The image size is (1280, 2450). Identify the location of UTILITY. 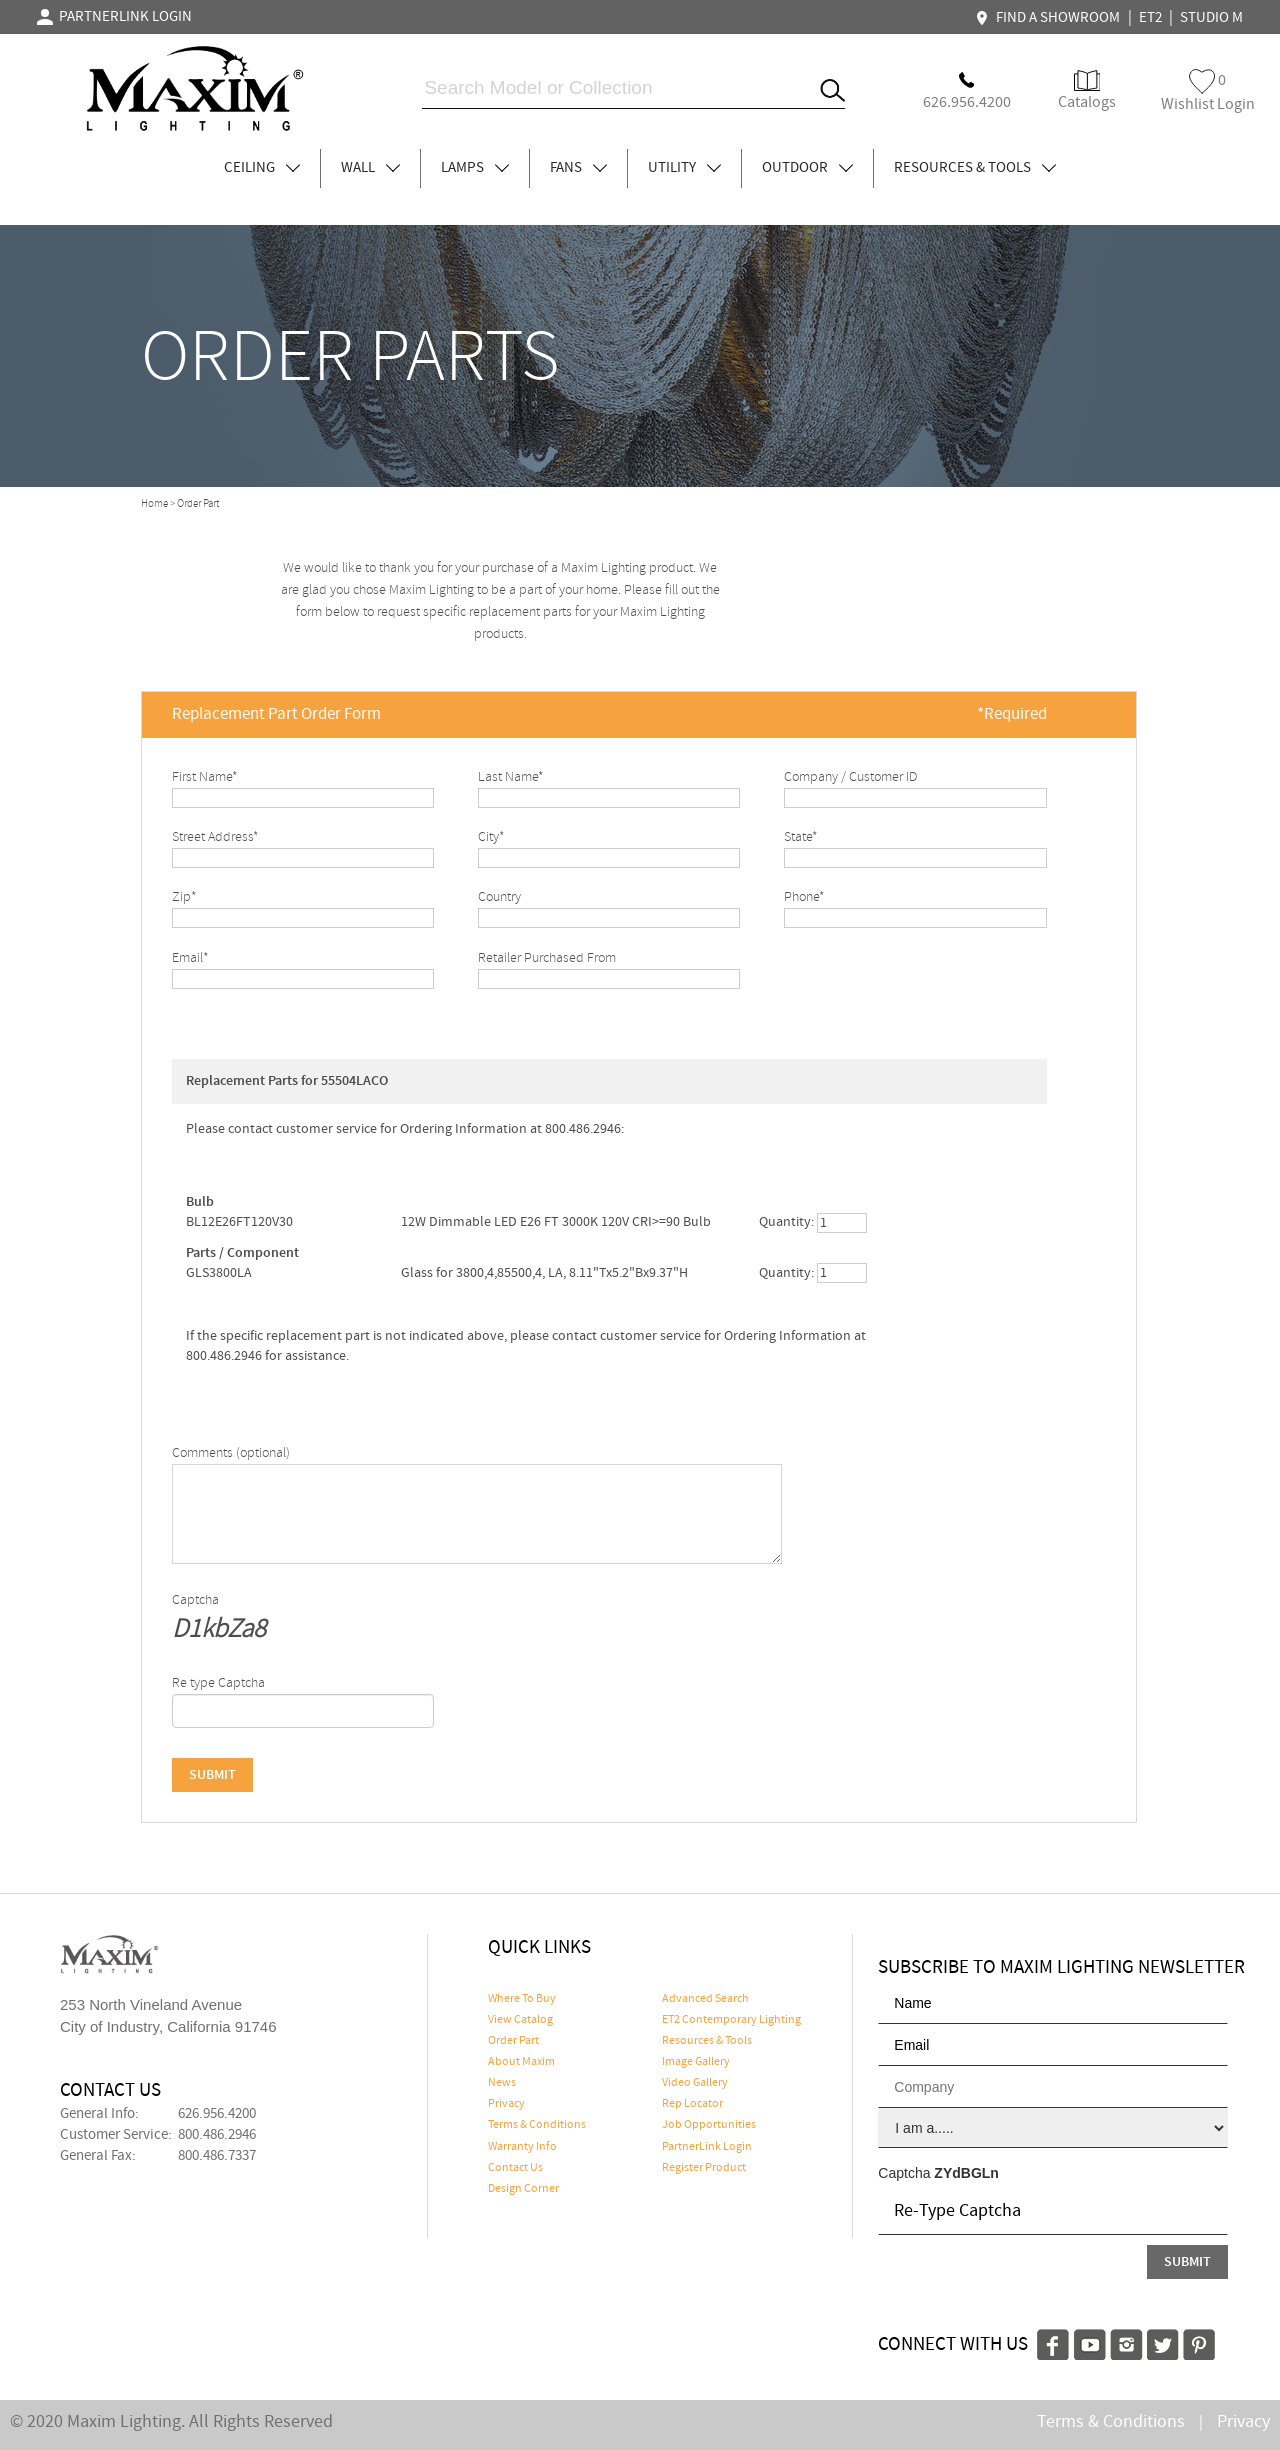
(684, 168).